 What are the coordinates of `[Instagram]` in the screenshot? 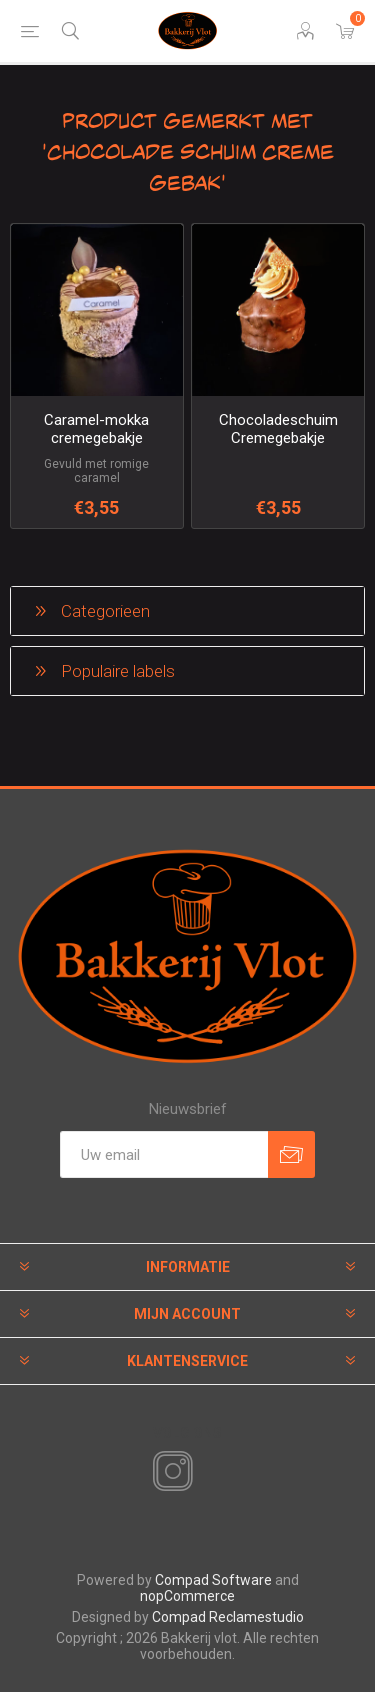 It's located at (169, 1472).